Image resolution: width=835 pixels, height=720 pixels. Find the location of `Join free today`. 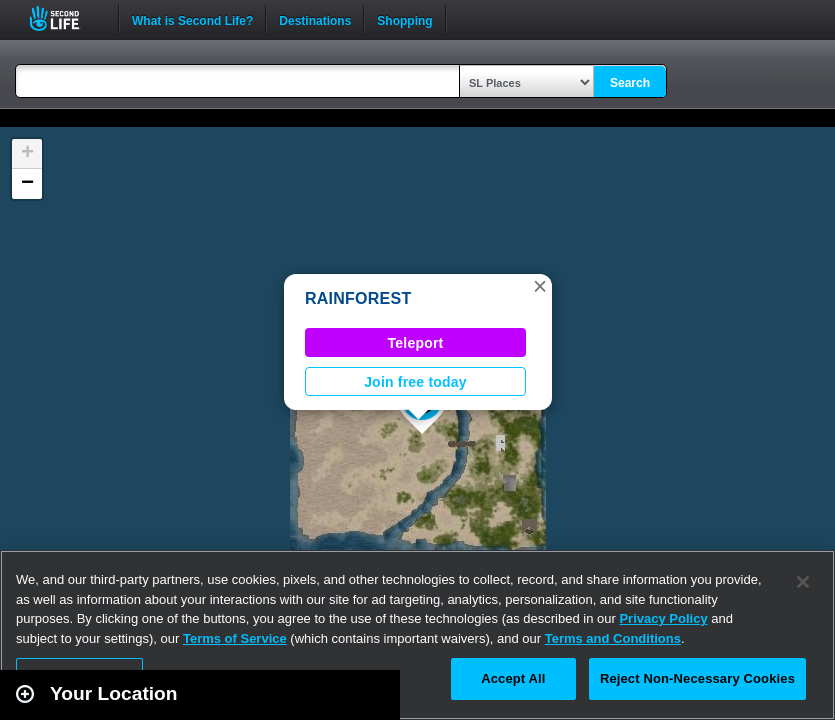

Join free today is located at coordinates (415, 382).